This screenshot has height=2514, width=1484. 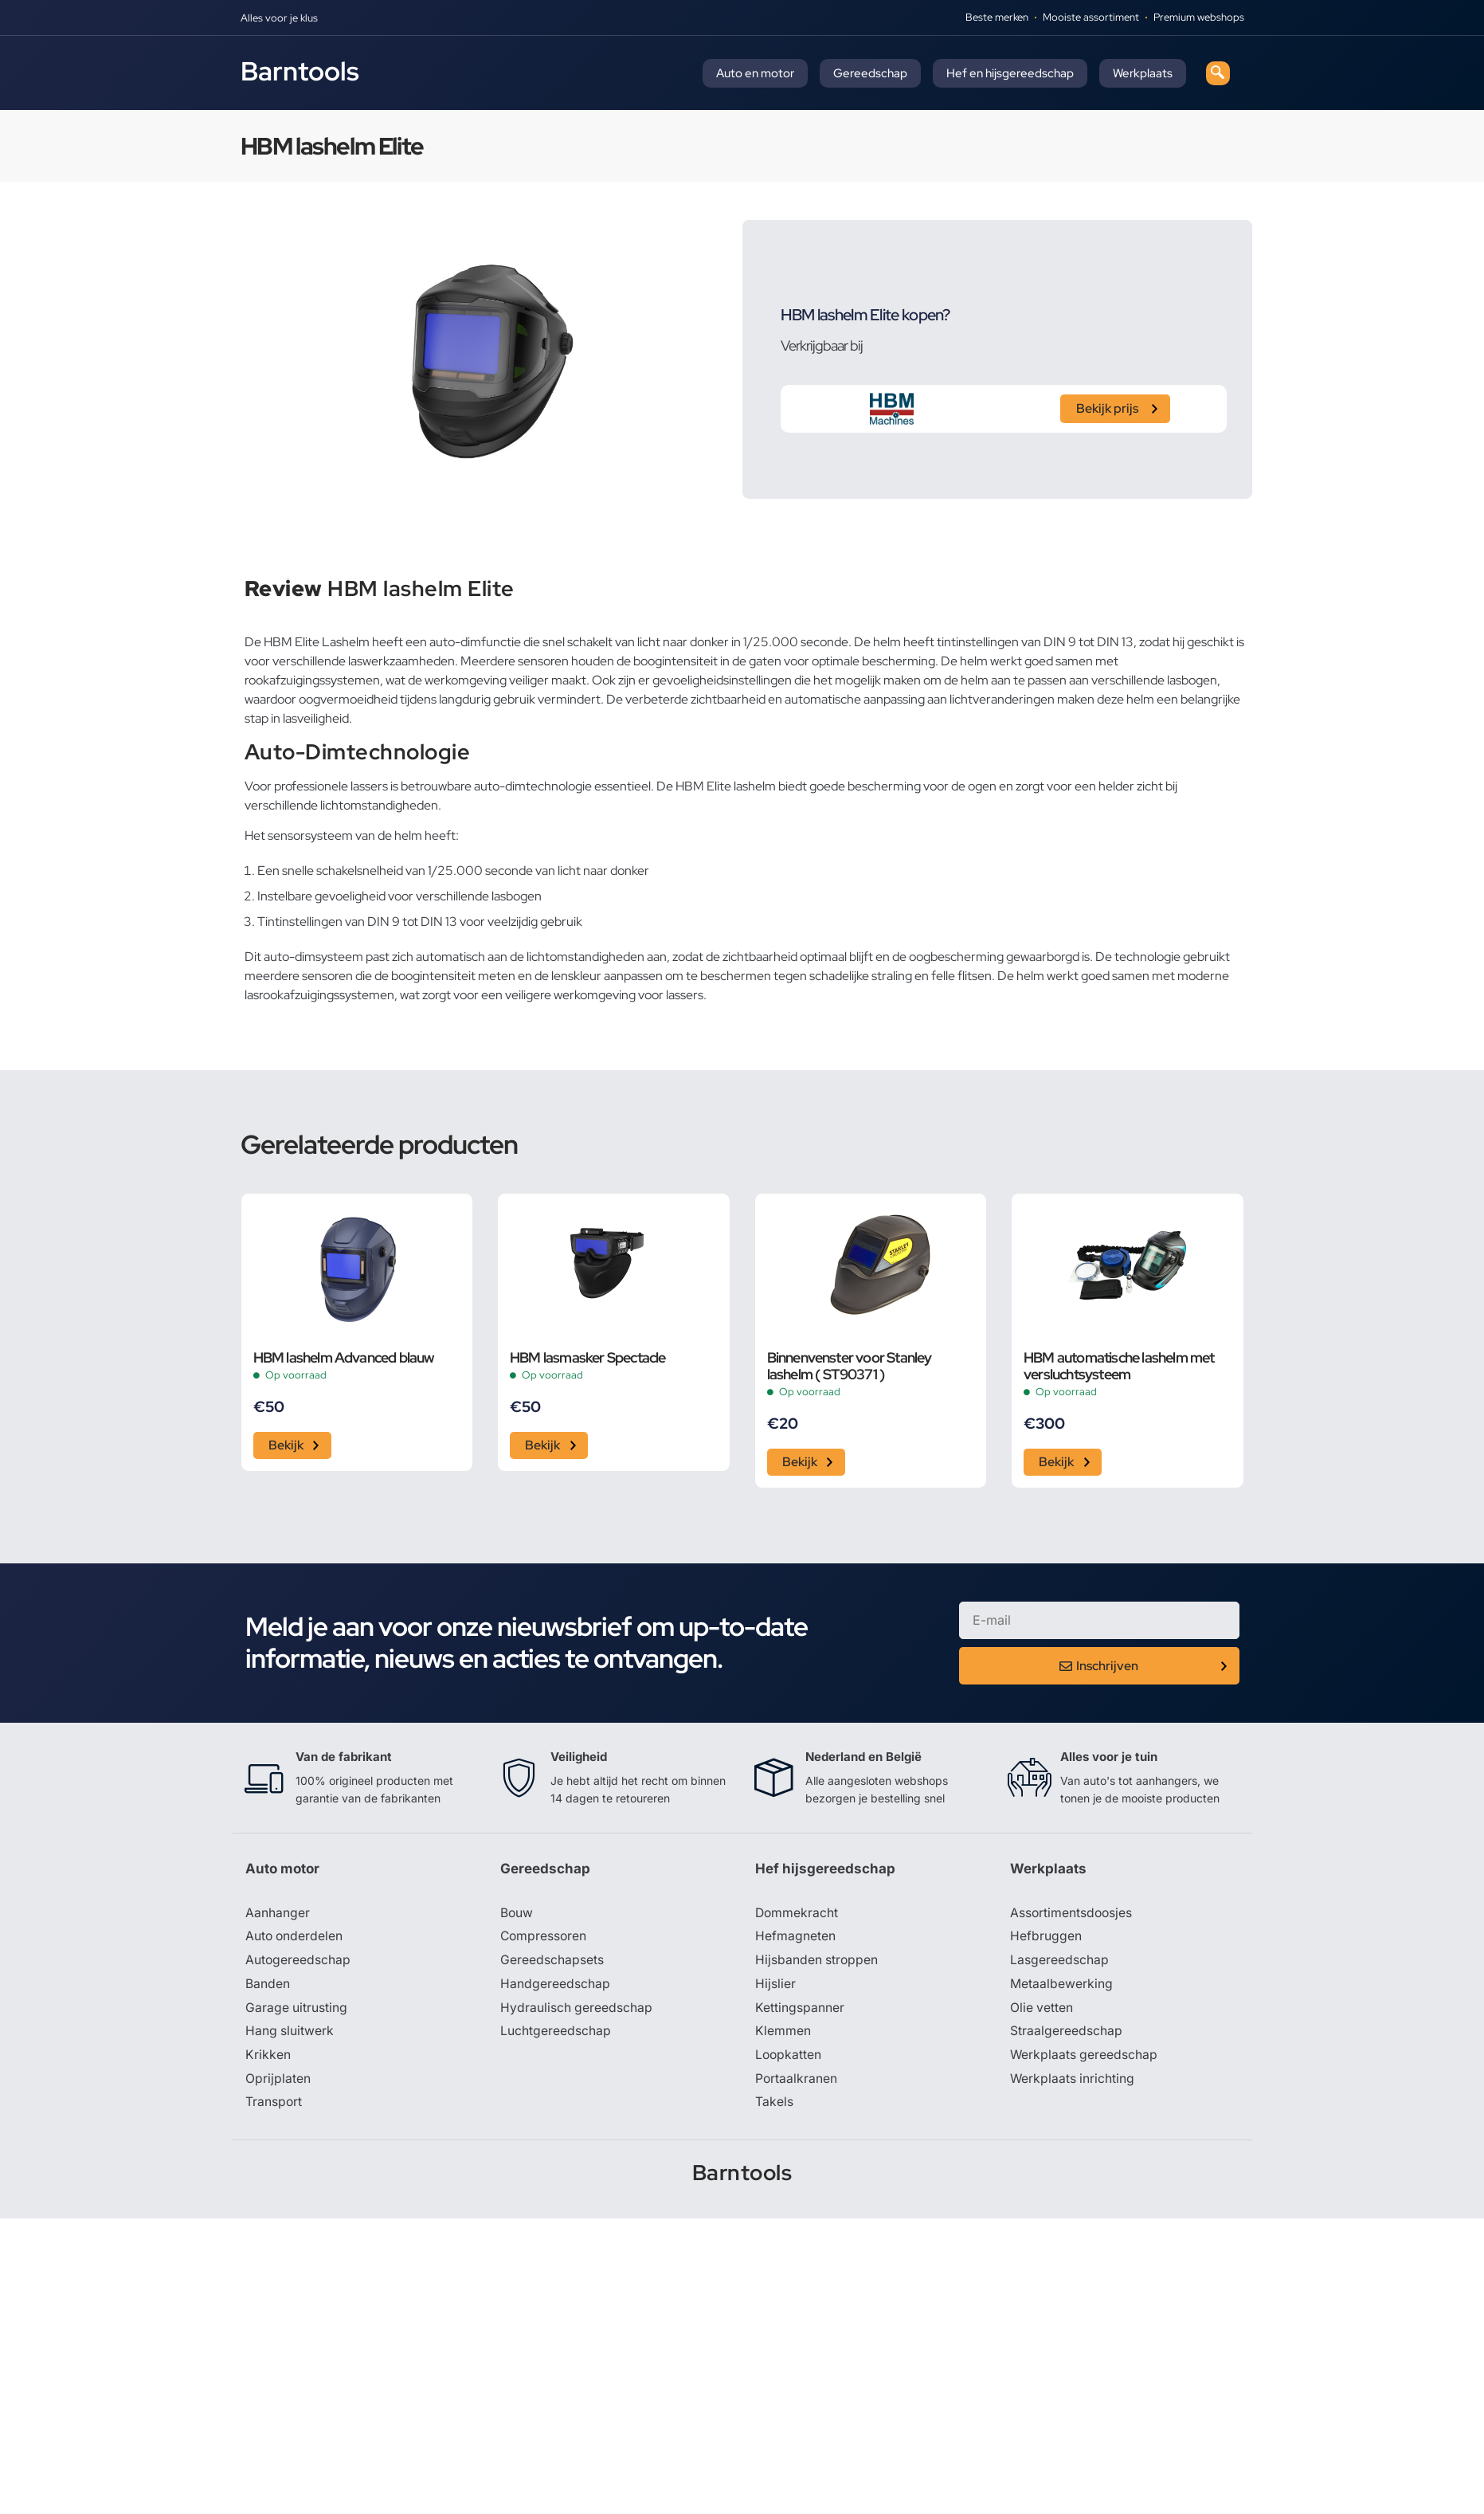 What do you see at coordinates (267, 1986) in the screenshot?
I see `Banden` at bounding box center [267, 1986].